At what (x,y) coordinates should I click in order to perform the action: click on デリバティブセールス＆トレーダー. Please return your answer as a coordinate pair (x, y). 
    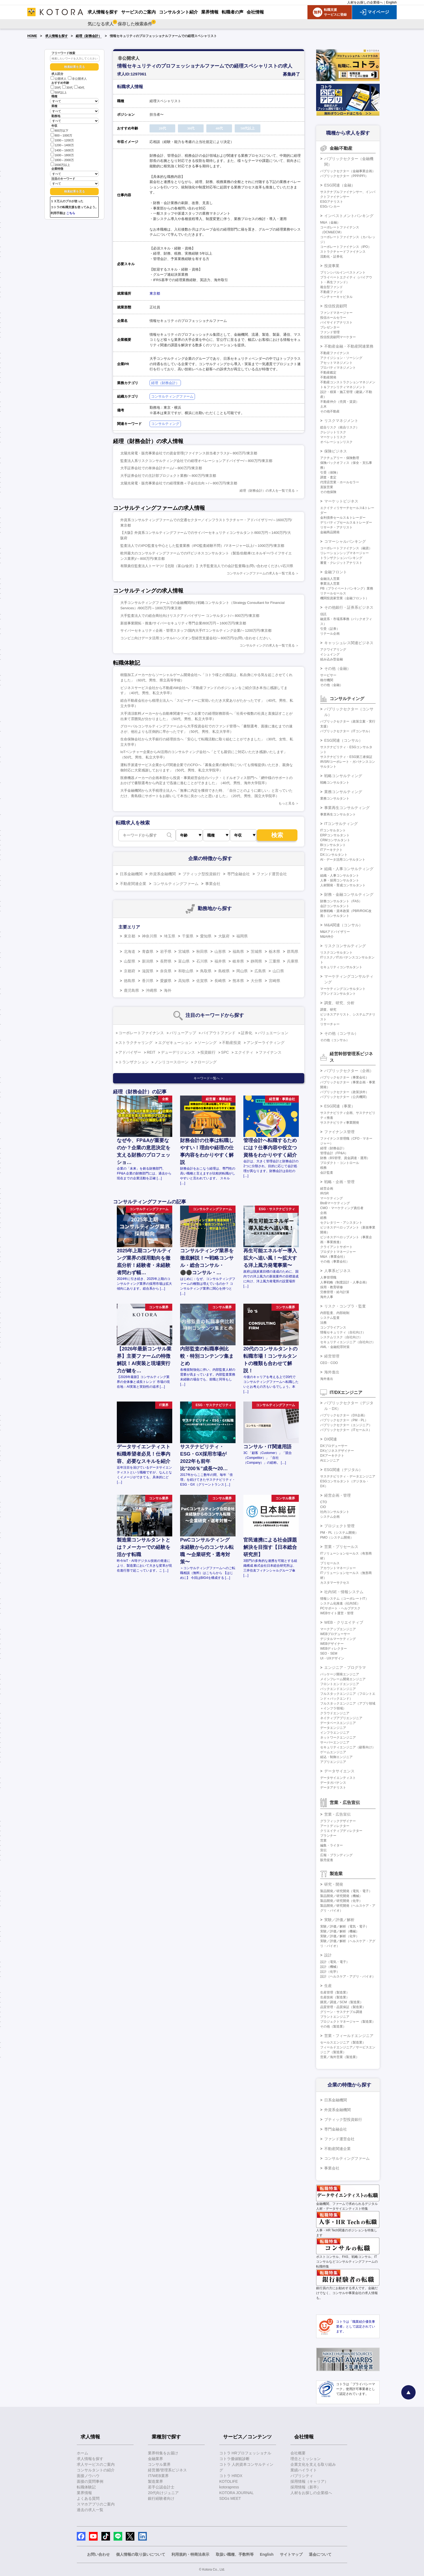
    Looking at the image, I should click on (346, 522).